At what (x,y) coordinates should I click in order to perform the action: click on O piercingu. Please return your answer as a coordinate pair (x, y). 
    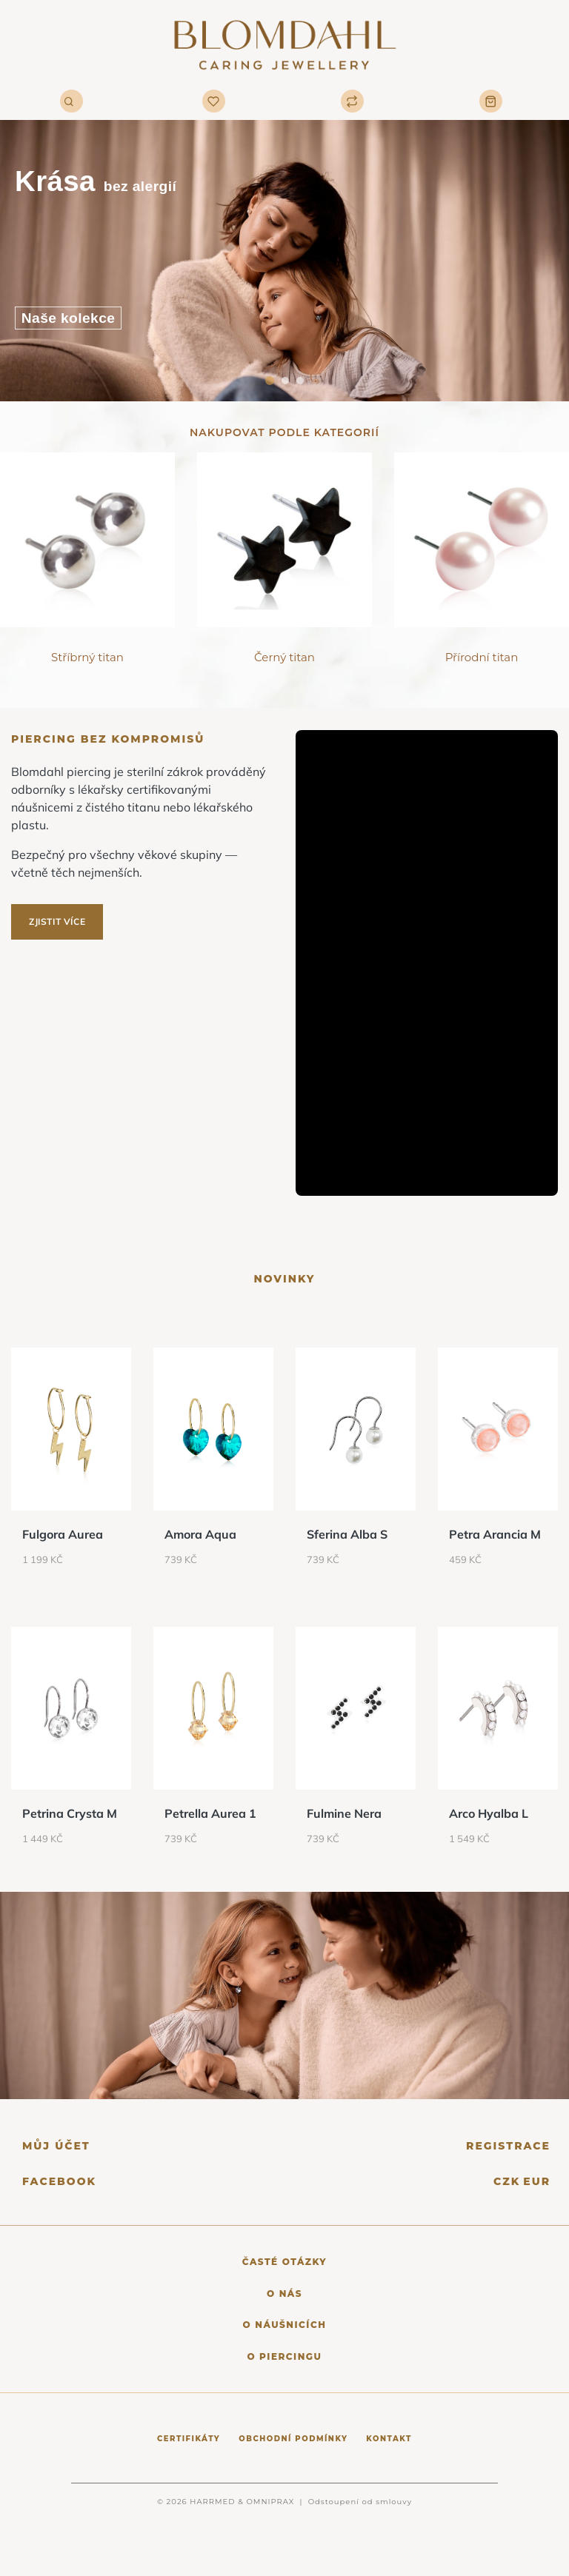
    Looking at the image, I should click on (284, 2356).